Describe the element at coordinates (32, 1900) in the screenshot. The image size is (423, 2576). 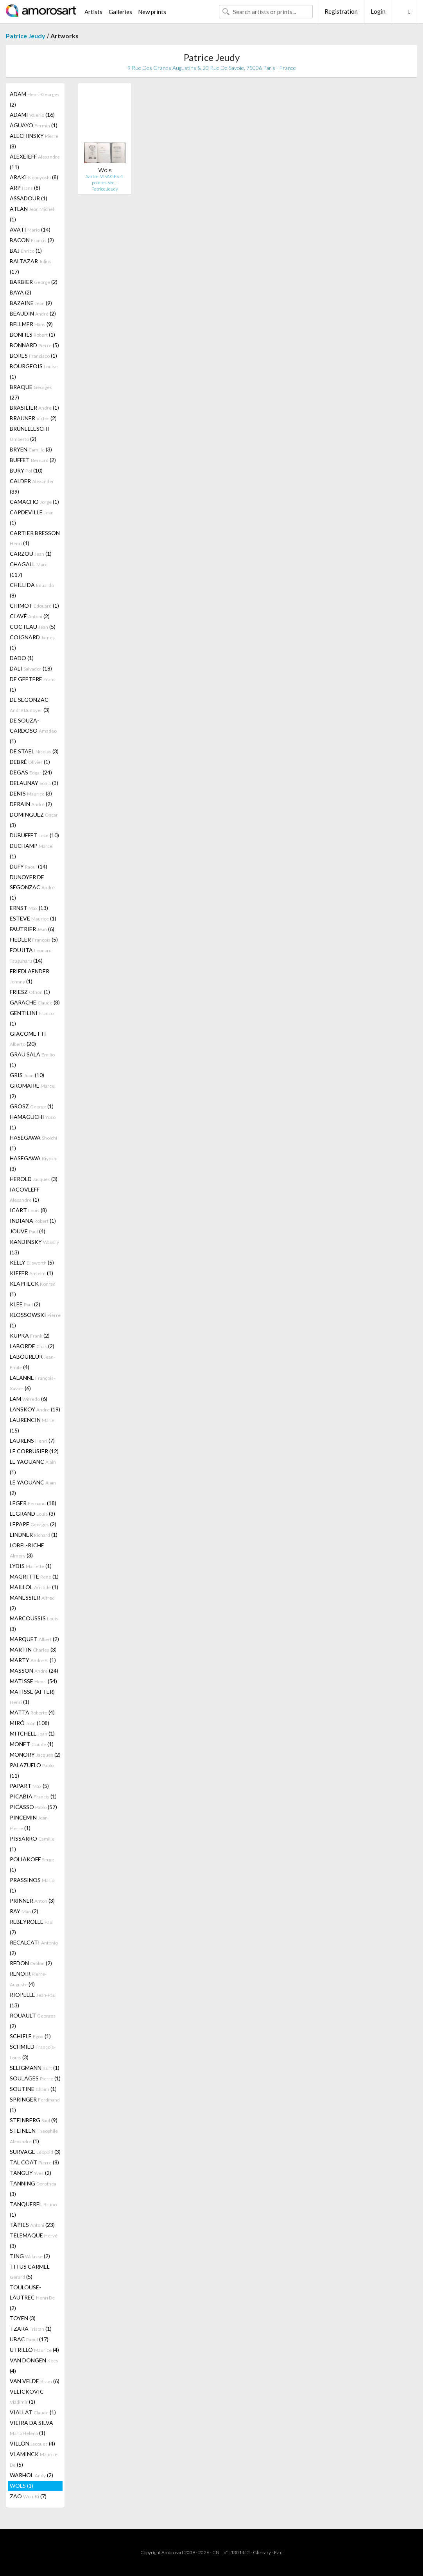
I see `PRINNER (3)` at that location.